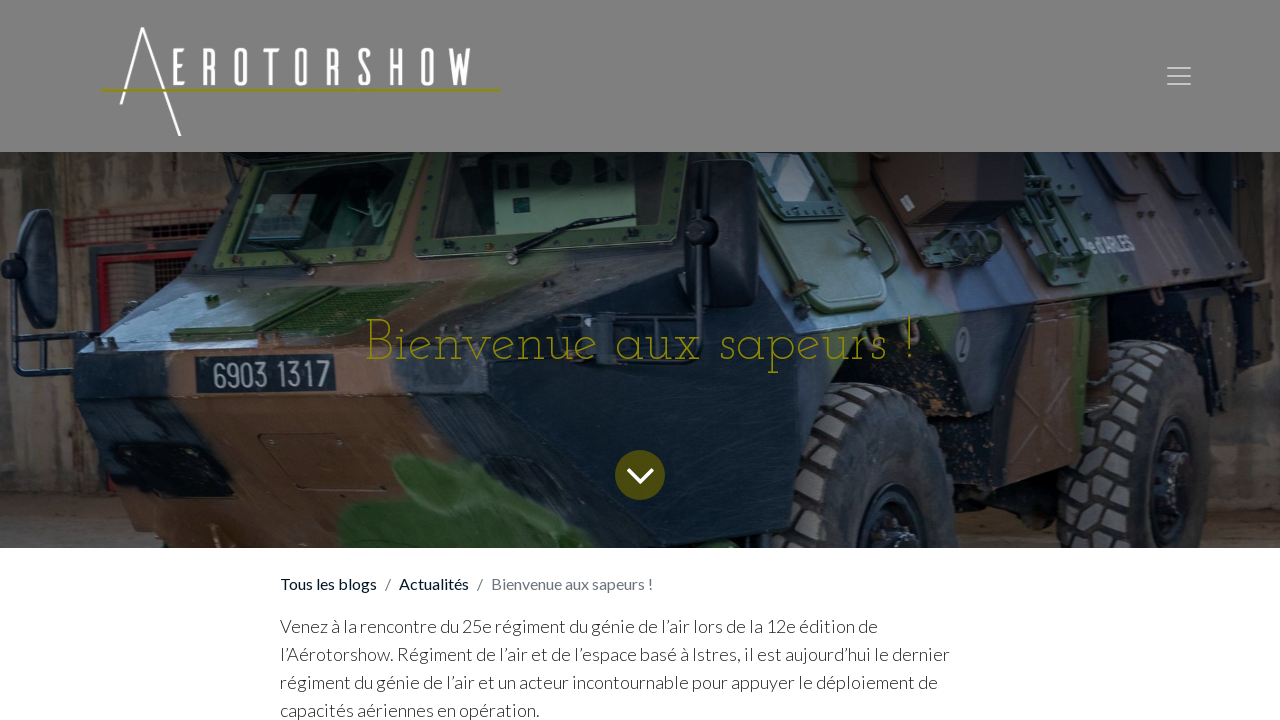 The width and height of the screenshot is (1280, 720). Describe the element at coordinates (328, 583) in the screenshot. I see `Tous les blogs` at that location.